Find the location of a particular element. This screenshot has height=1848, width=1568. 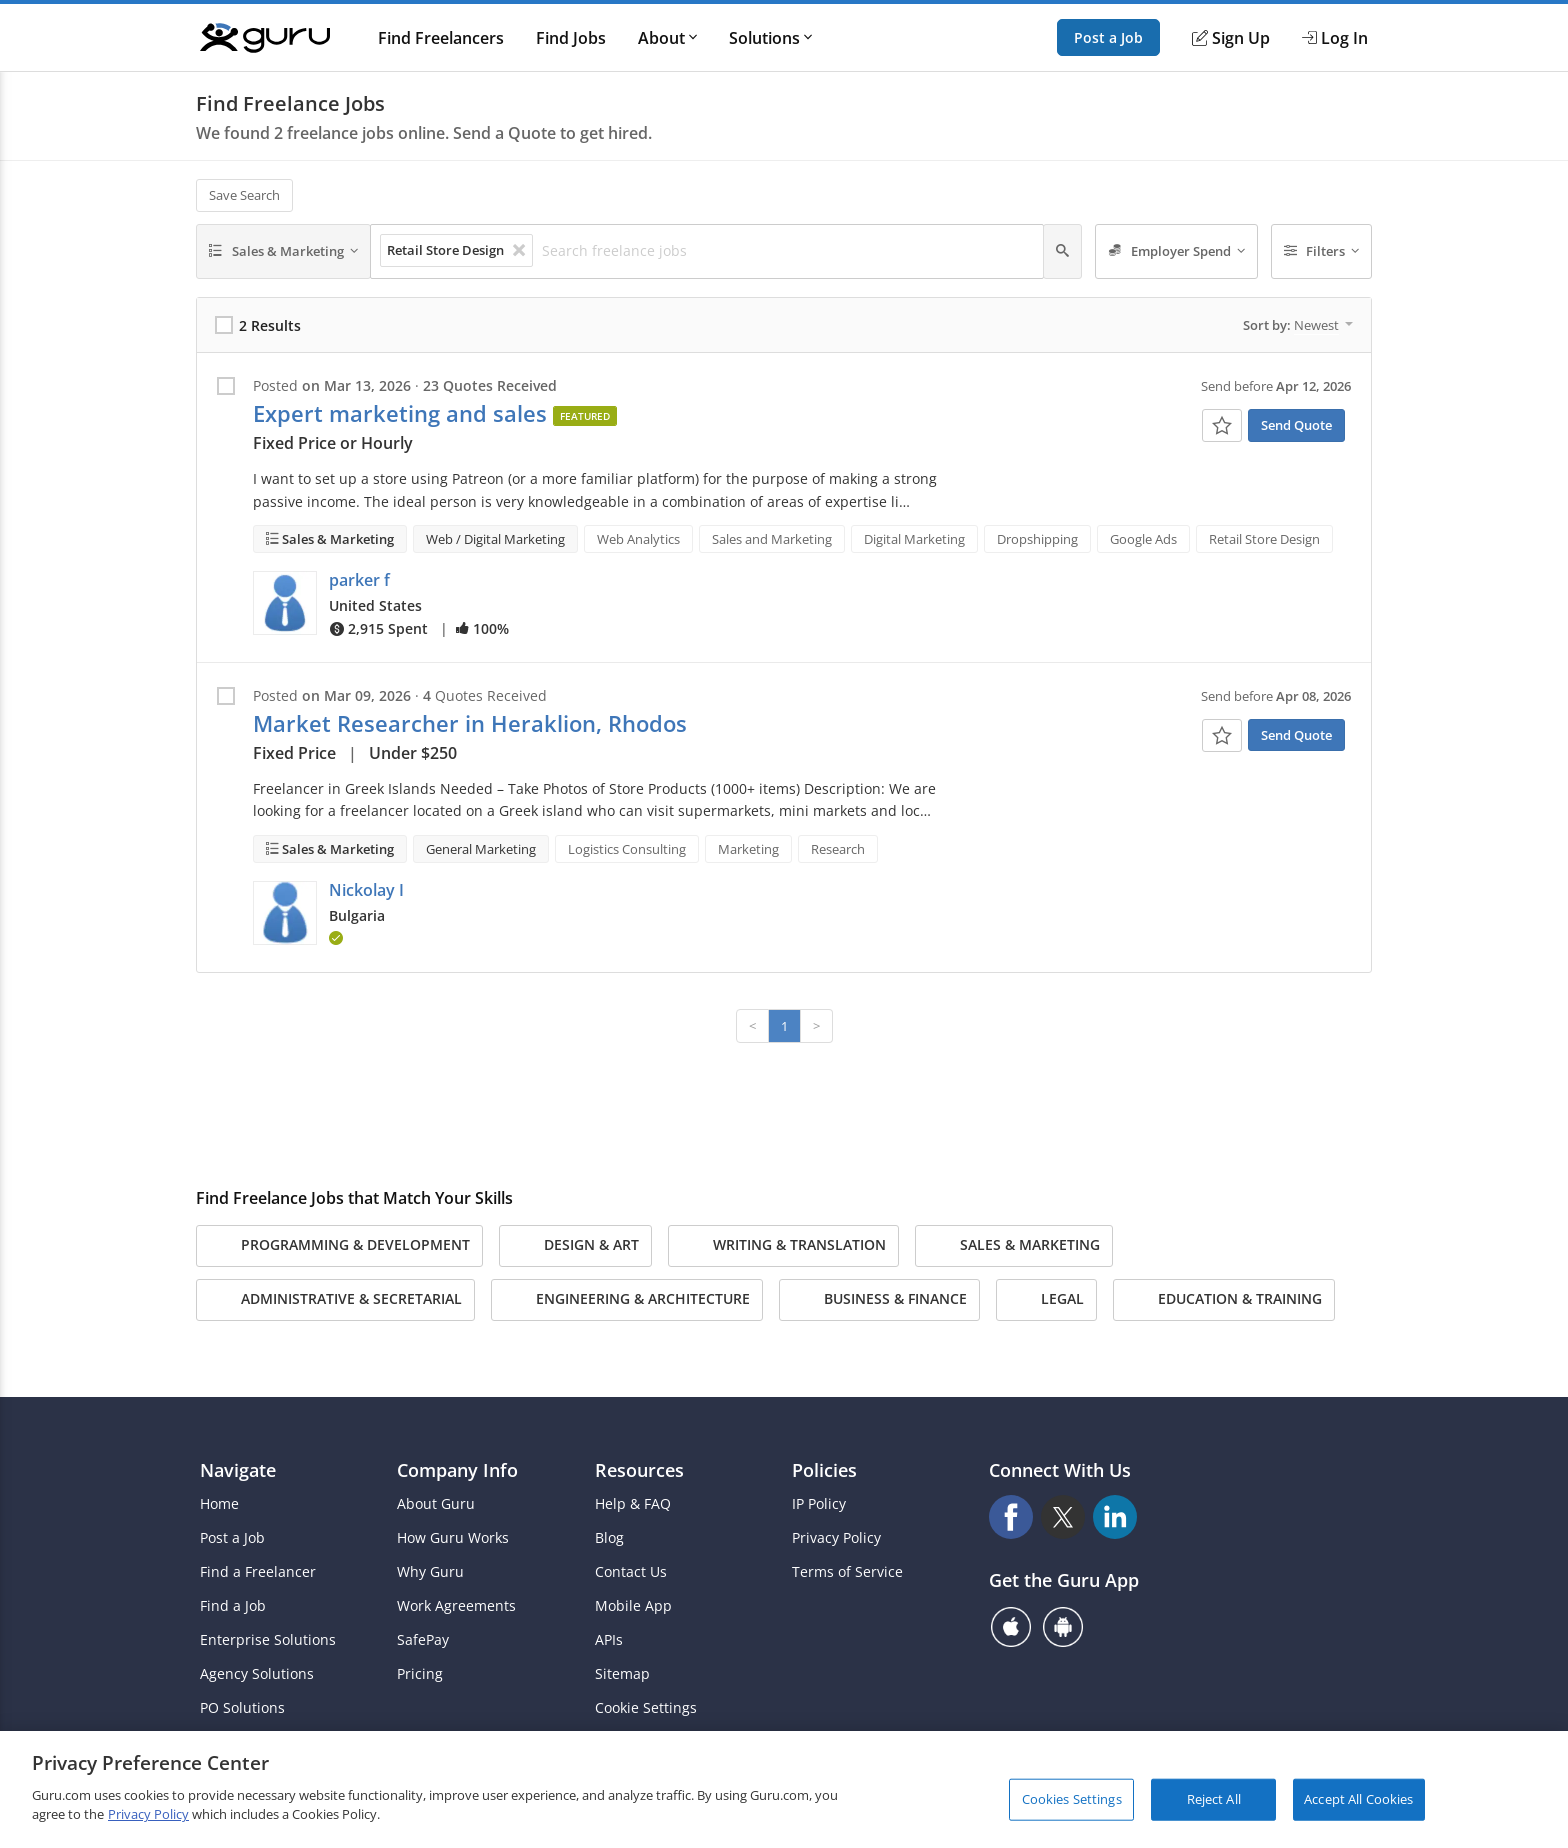

Sitemap is located at coordinates (622, 1674).